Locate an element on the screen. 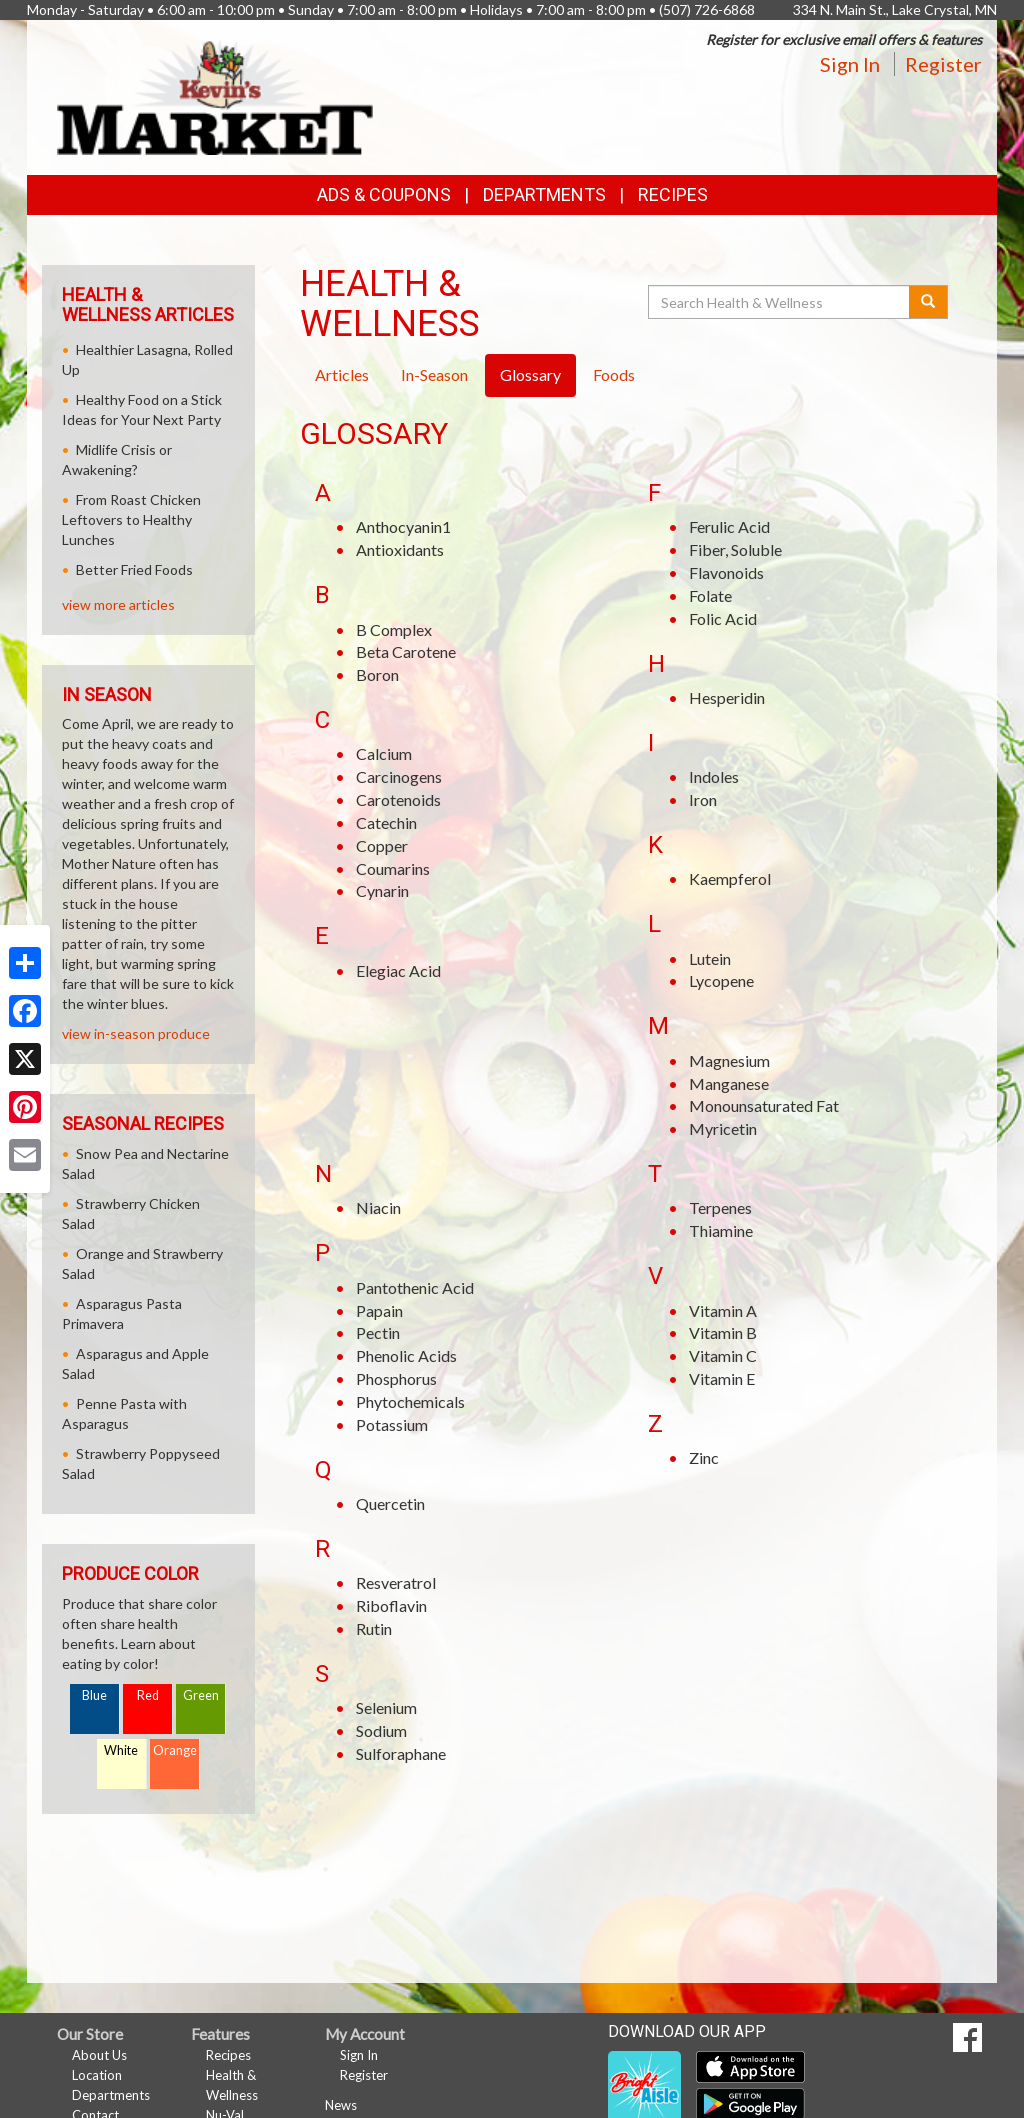 This screenshot has height=2118, width=1024. Recipes is located at coordinates (673, 194).